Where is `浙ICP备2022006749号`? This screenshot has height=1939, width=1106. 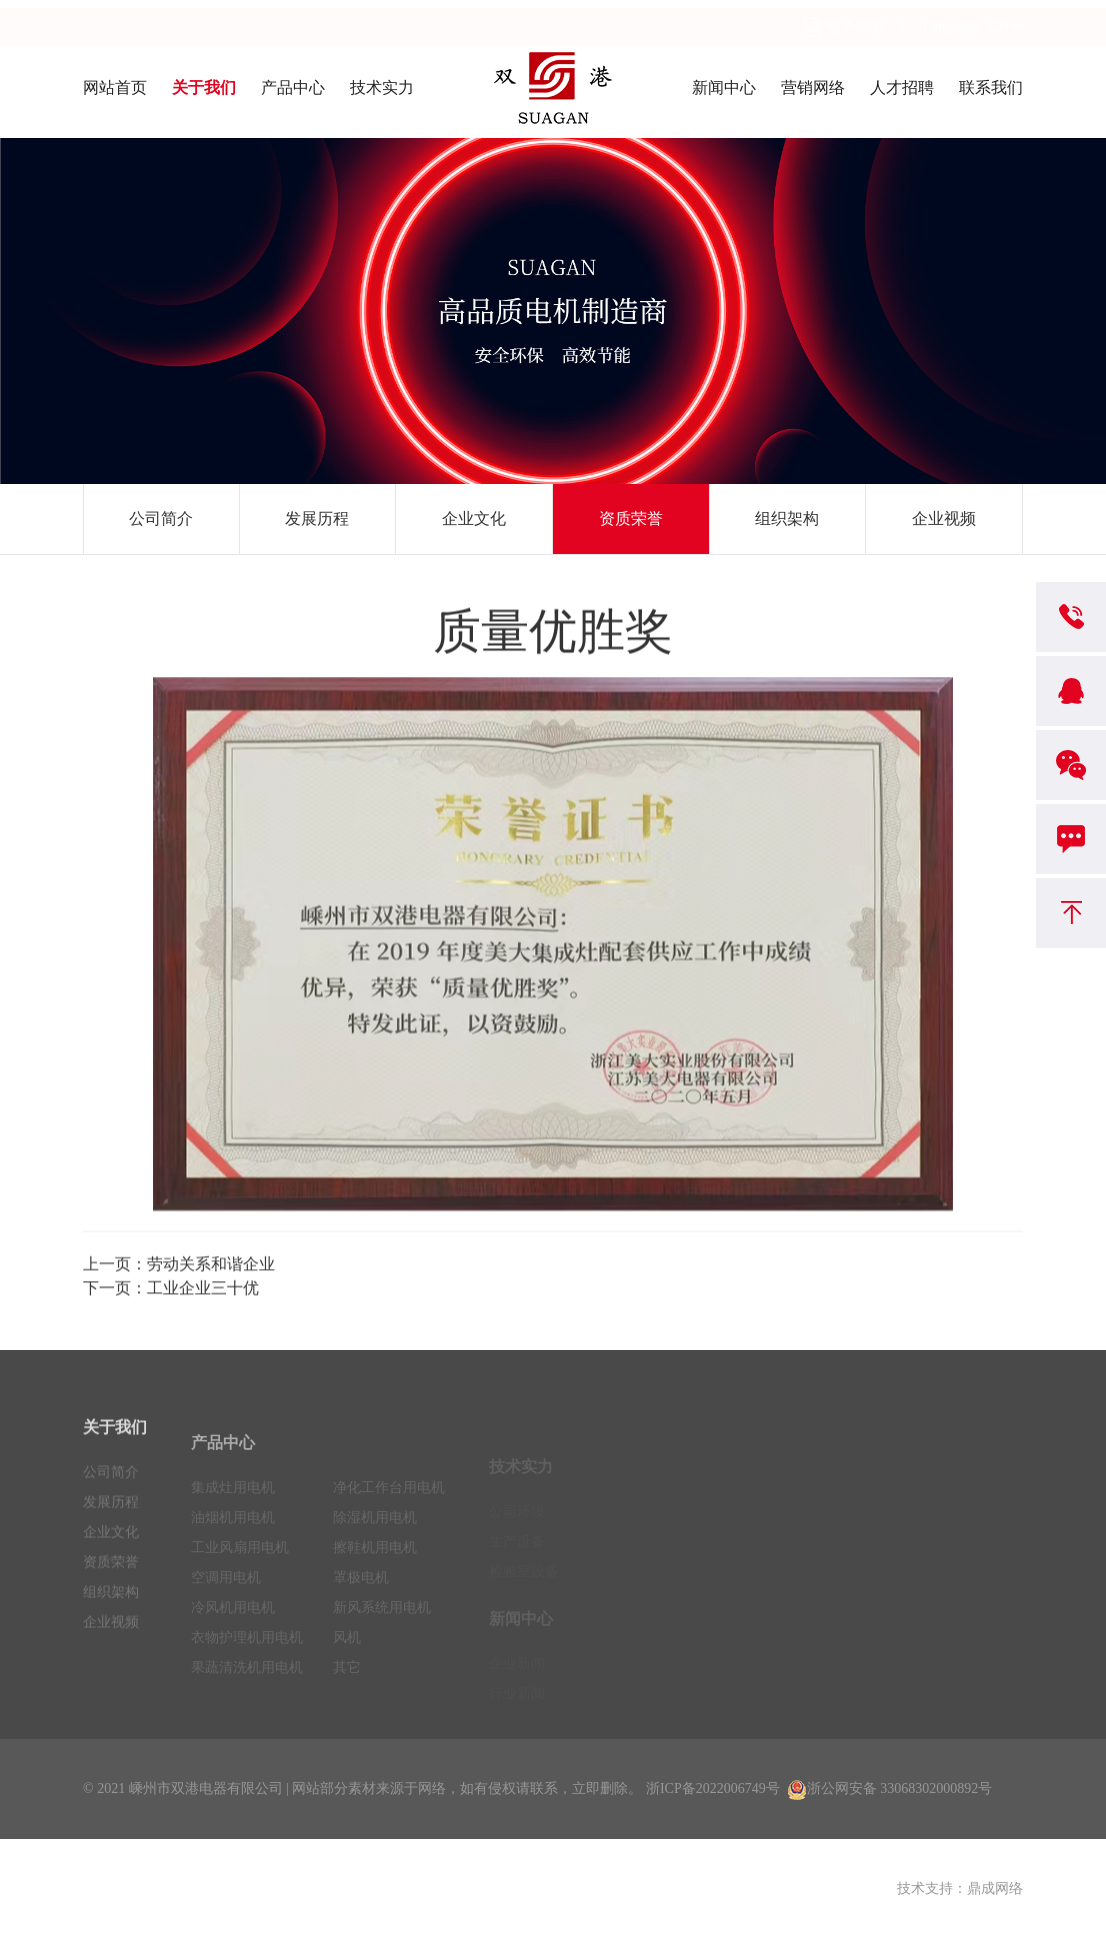
浙ICP备2022006749号 is located at coordinates (713, 1788).